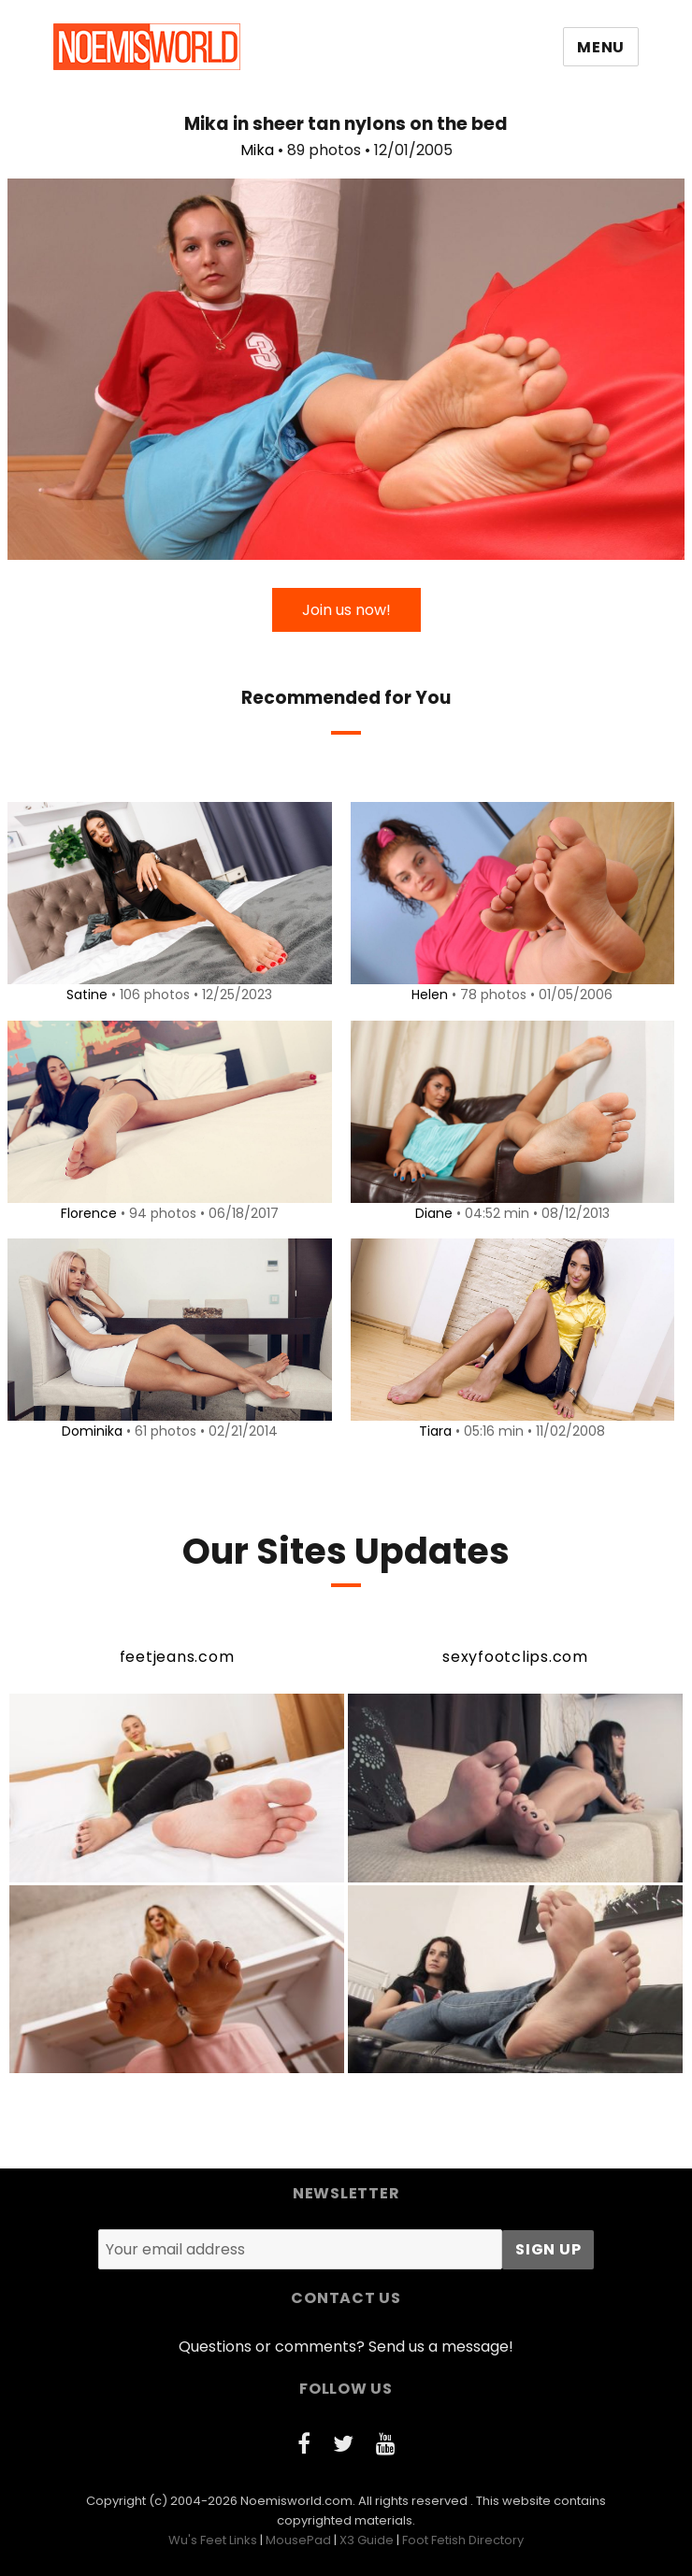  I want to click on Menu, so click(601, 47).